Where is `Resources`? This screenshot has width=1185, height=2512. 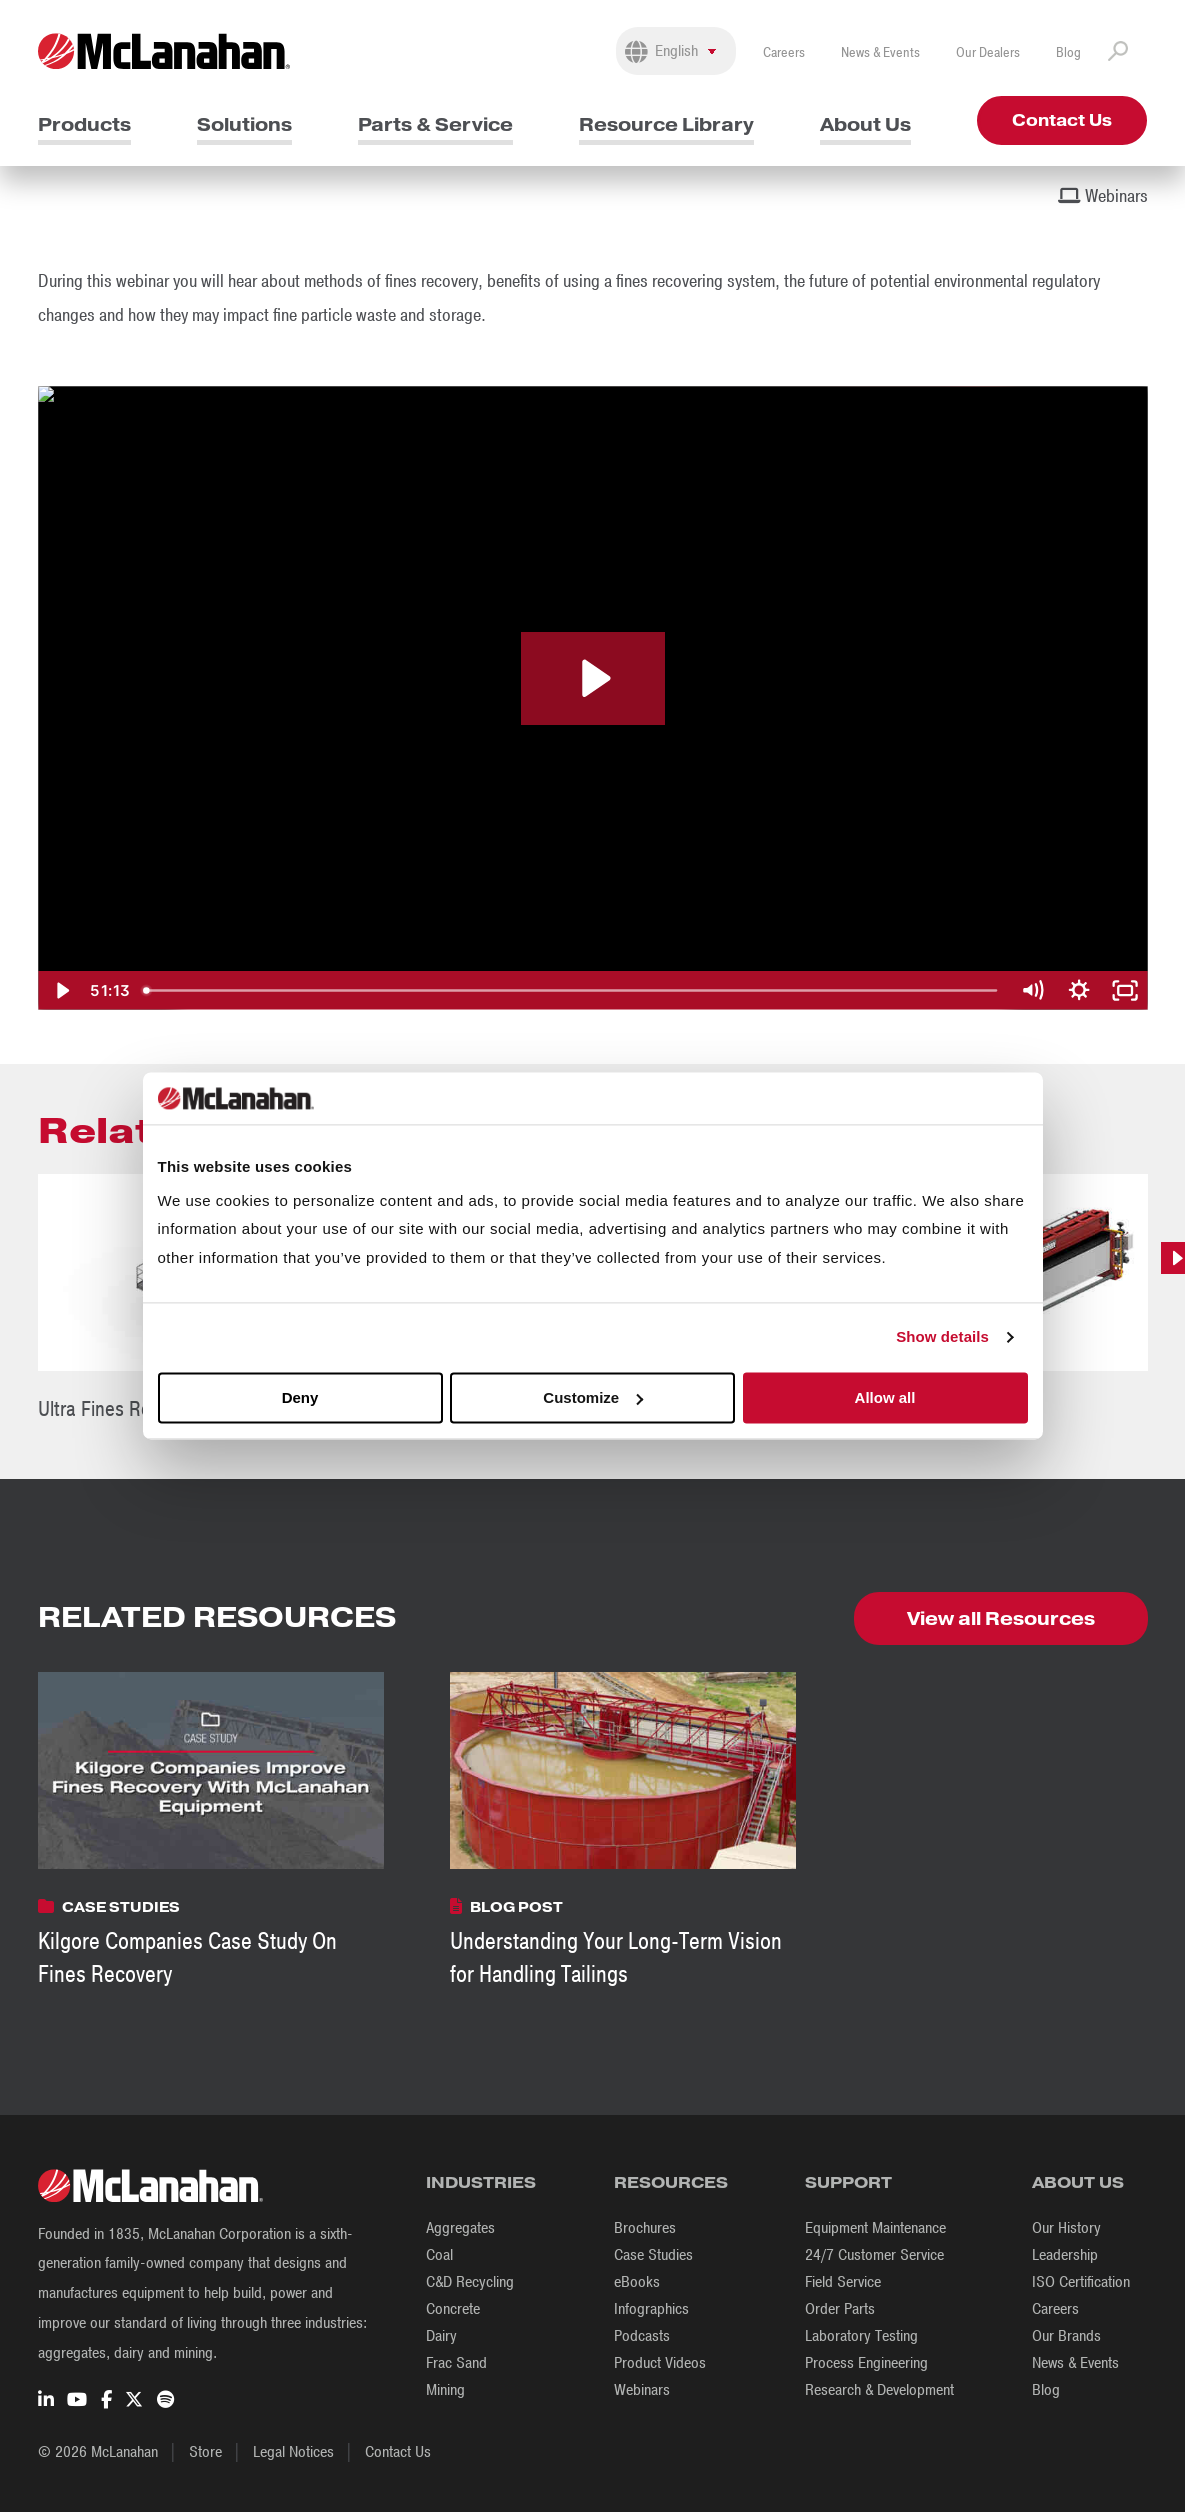
Resources is located at coordinates (671, 2182).